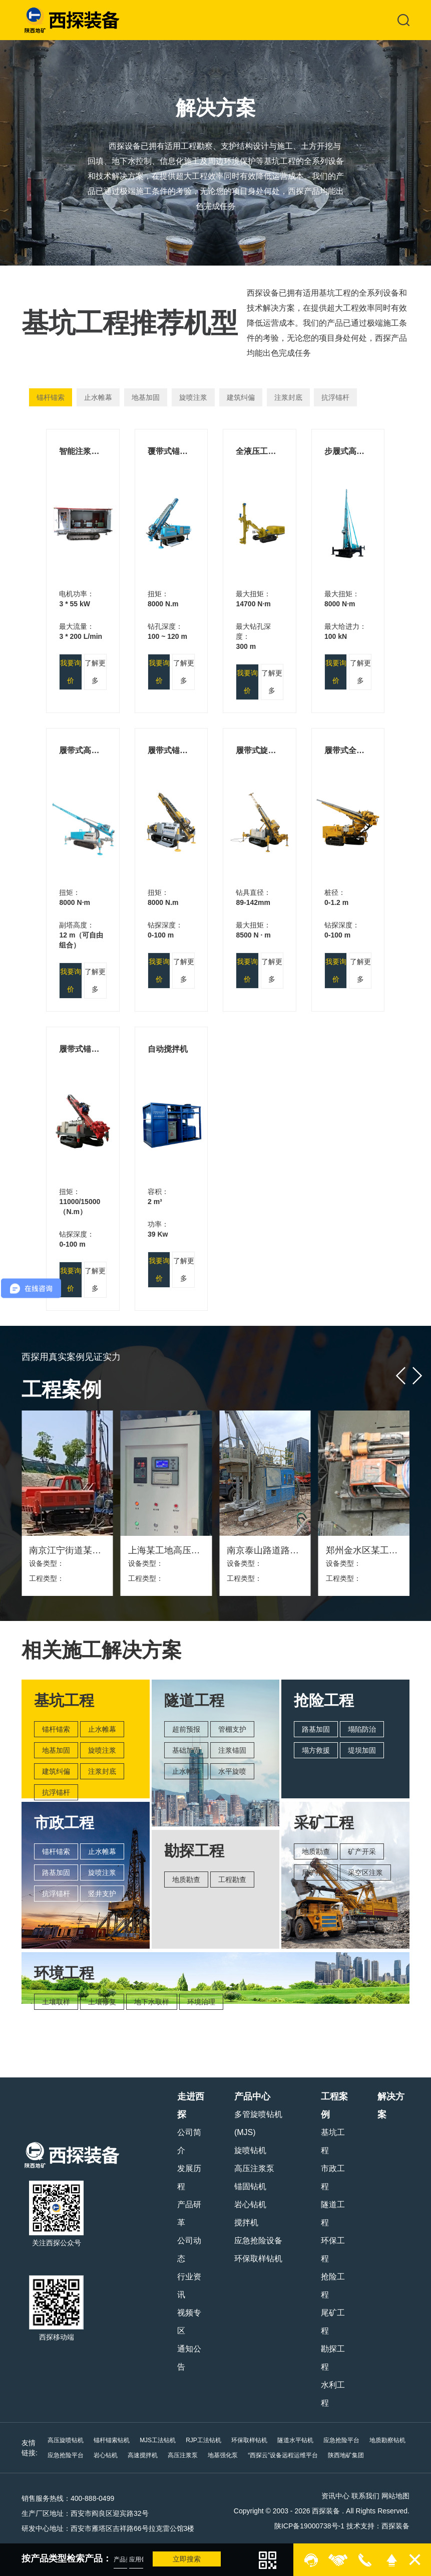 The height and width of the screenshot is (2576, 431). Describe the element at coordinates (401, 1376) in the screenshot. I see `[button]` at that location.